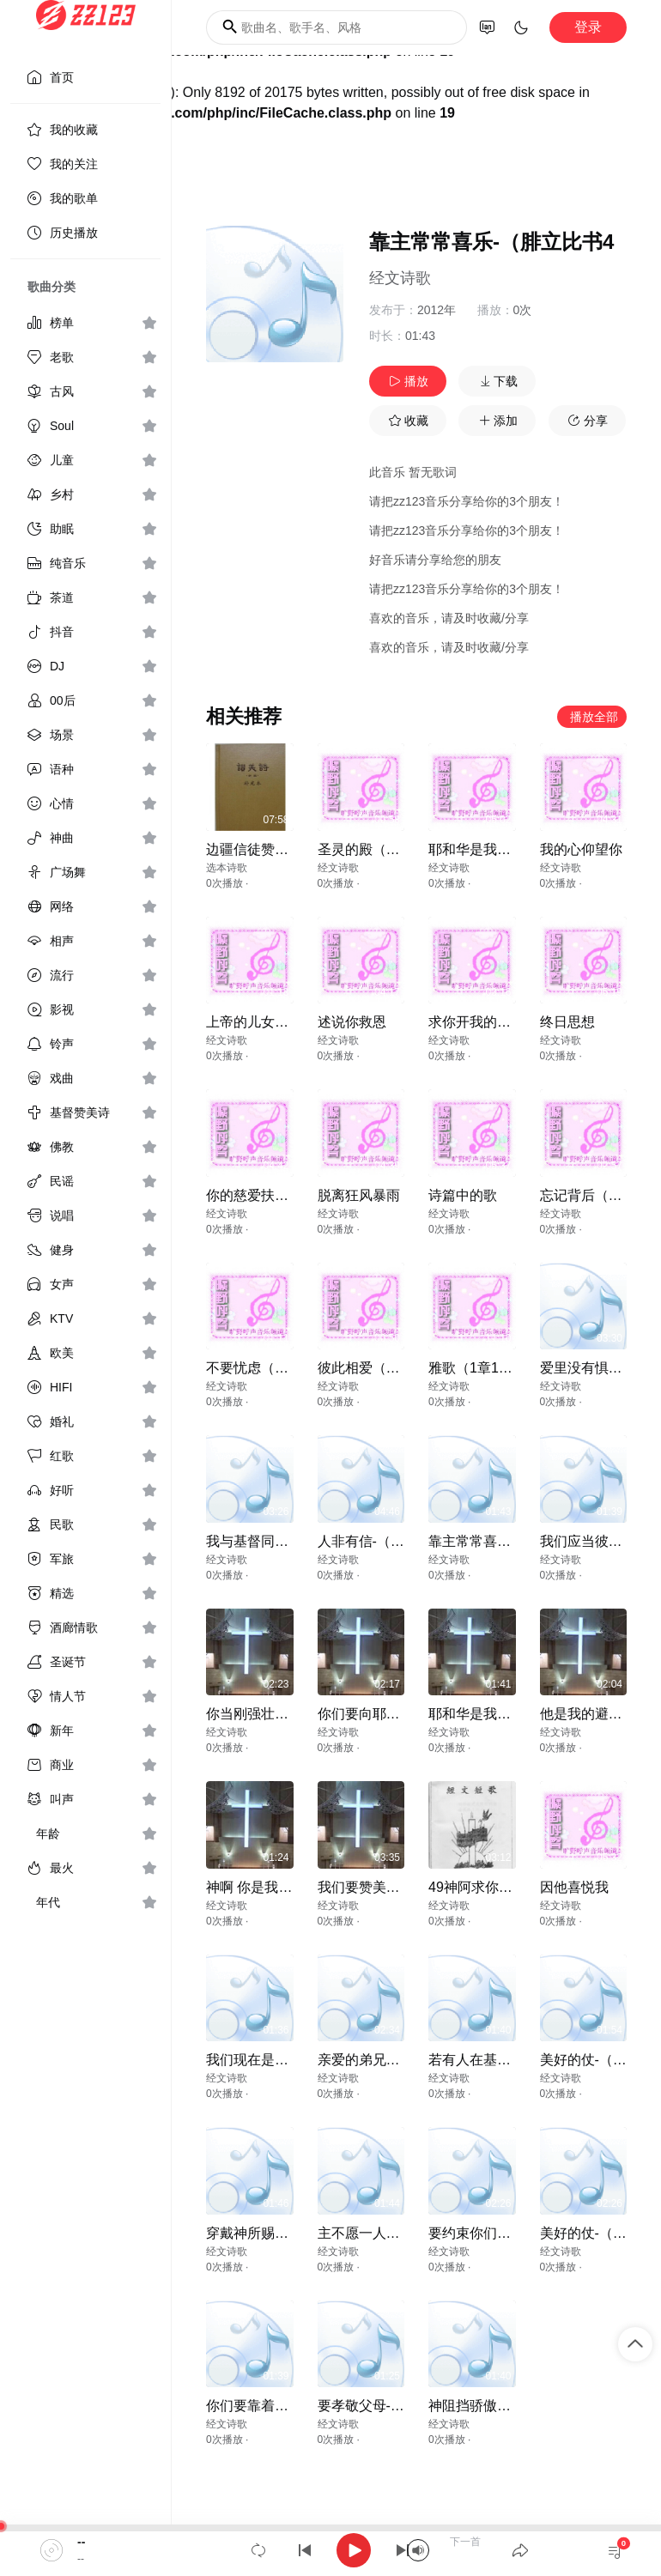 Image resolution: width=661 pixels, height=2576 pixels. What do you see at coordinates (275, 1022) in the screenshot?
I see `上帝的儿女（约壹31）` at bounding box center [275, 1022].